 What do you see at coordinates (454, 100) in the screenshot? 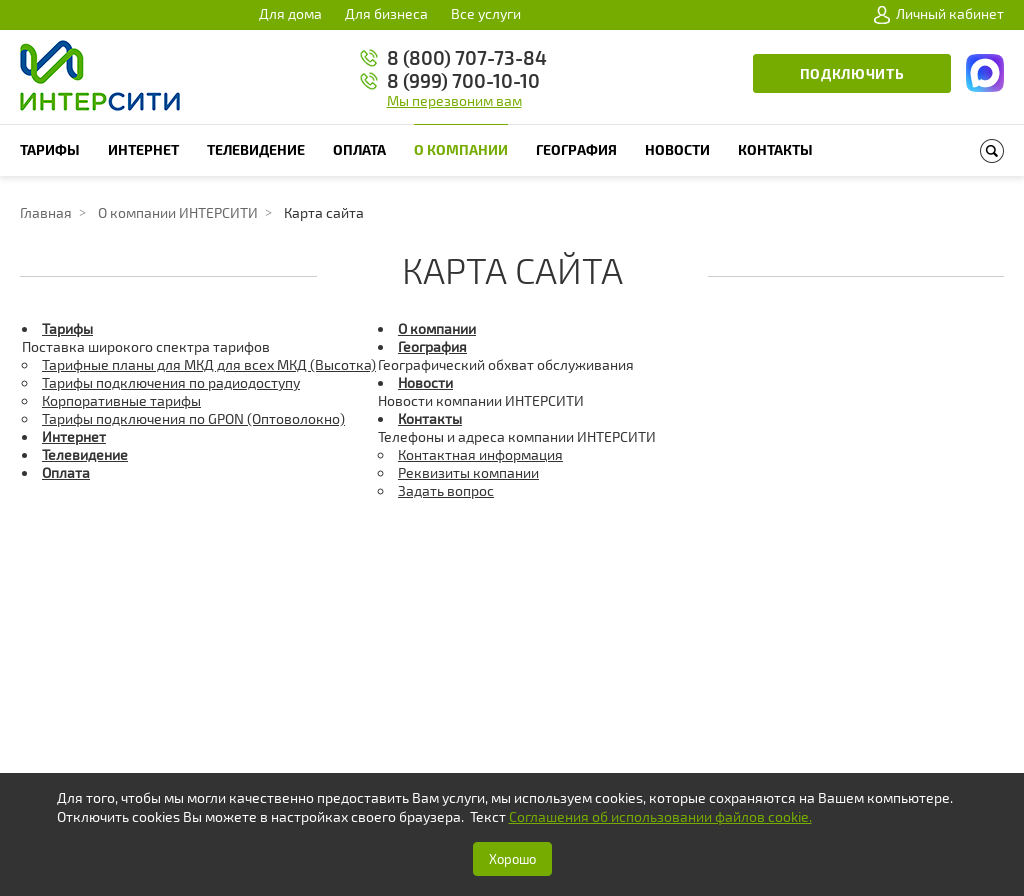
I see `Мы перезвоним вам` at bounding box center [454, 100].